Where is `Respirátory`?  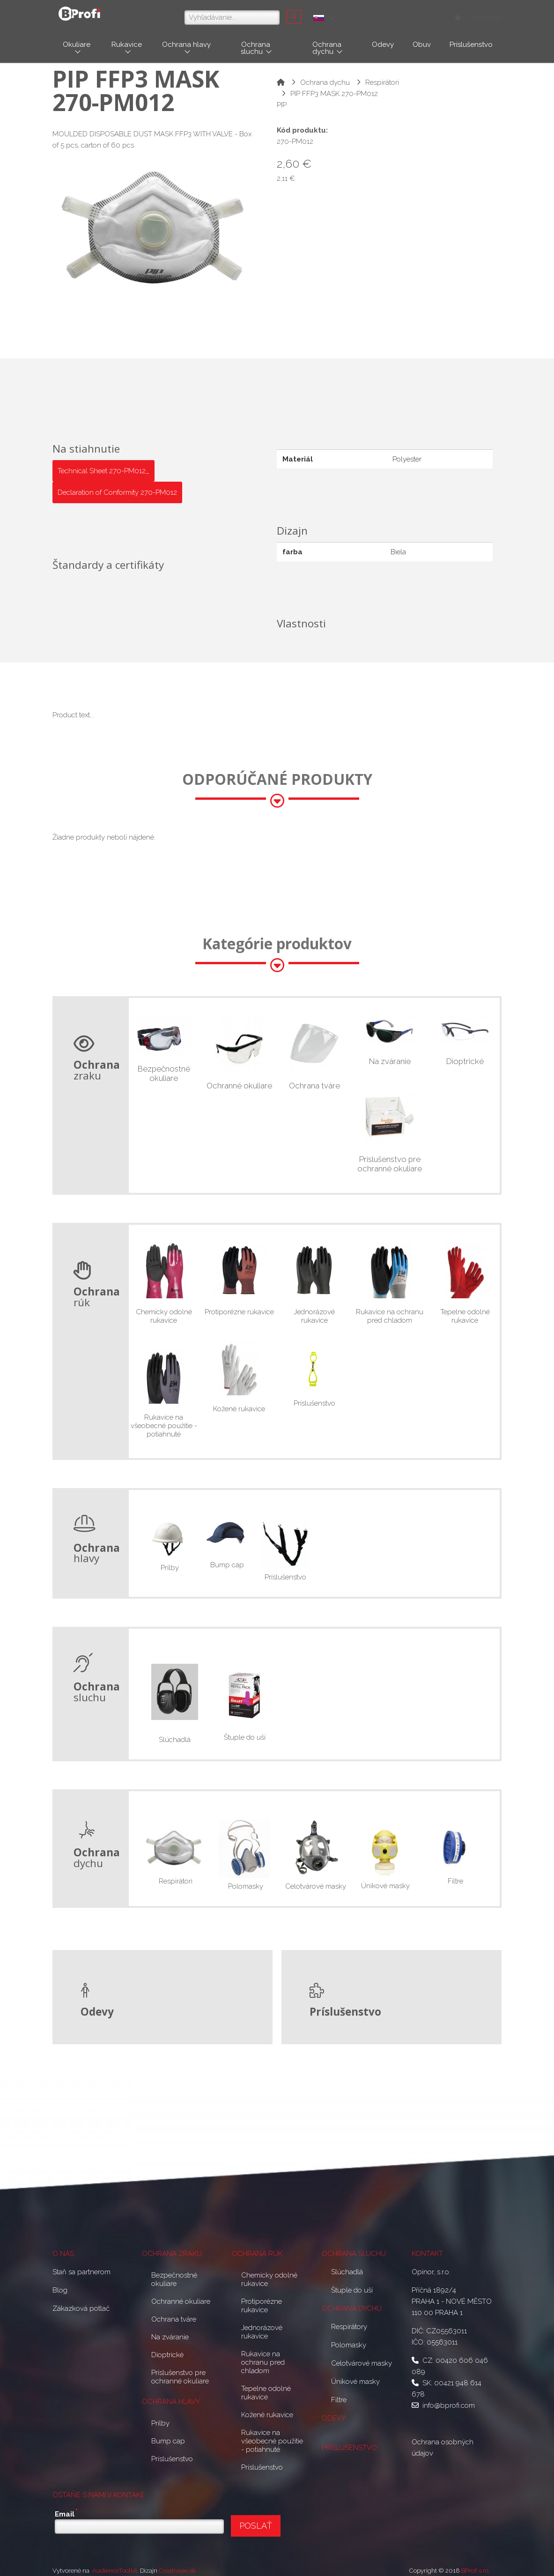 Respirátory is located at coordinates (349, 2327).